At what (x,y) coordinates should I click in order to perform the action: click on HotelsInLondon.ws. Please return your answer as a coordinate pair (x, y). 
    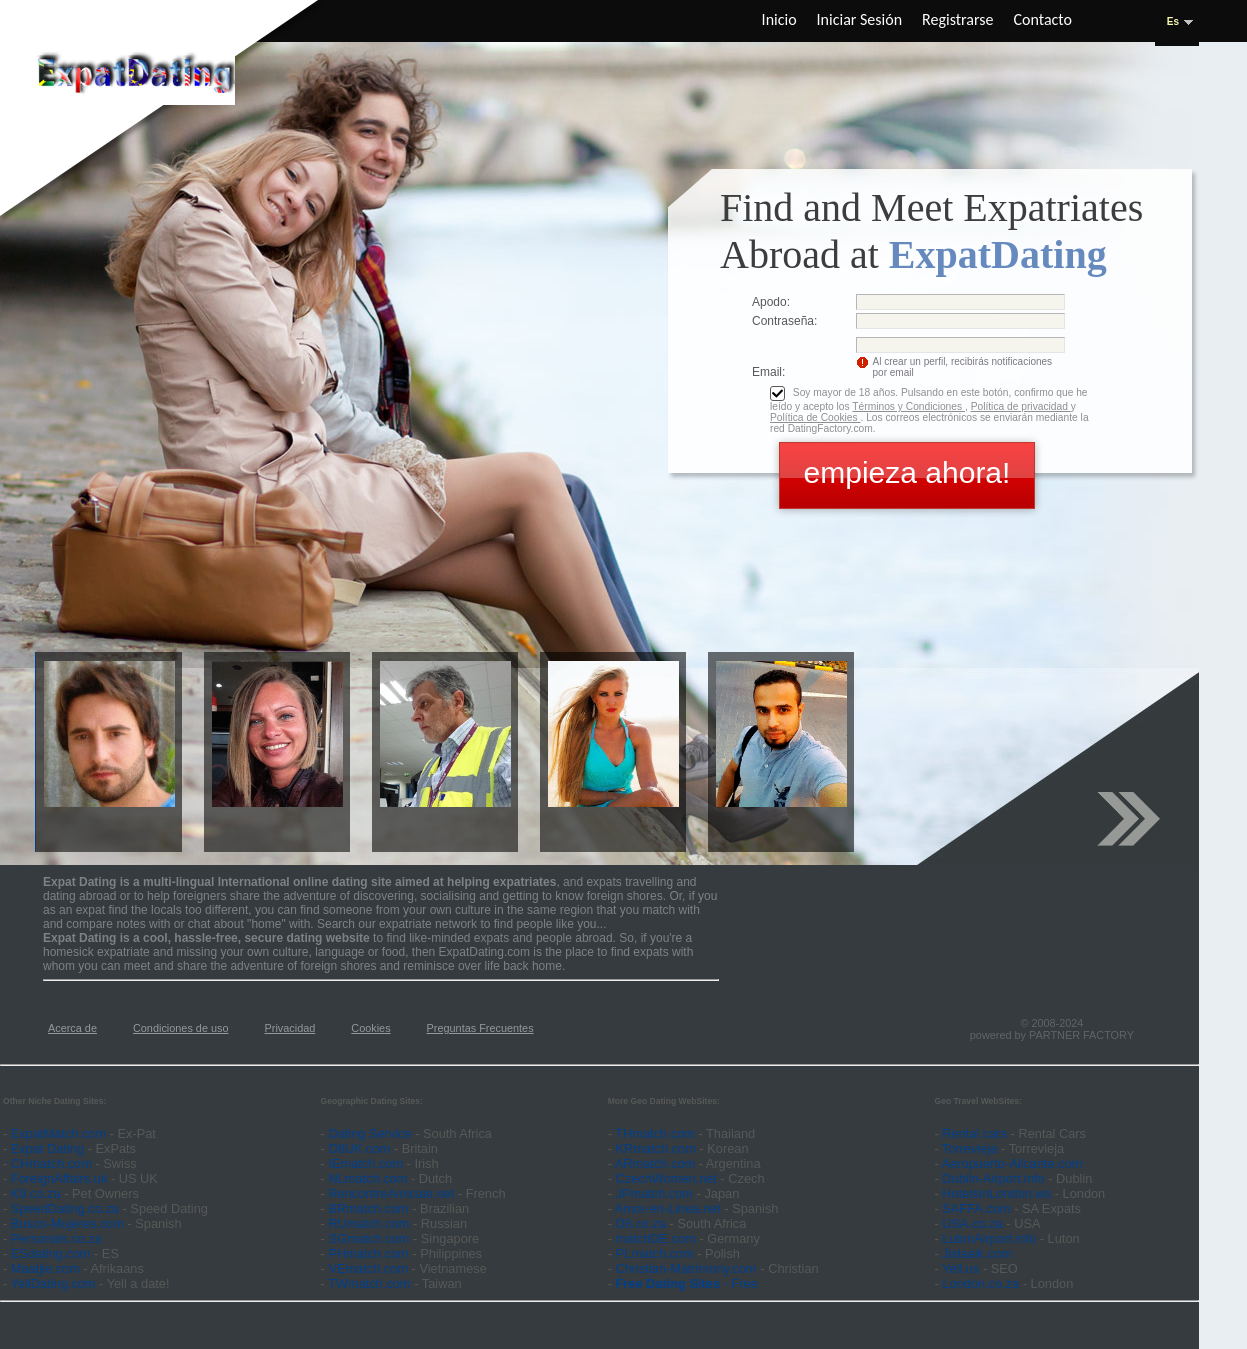
    Looking at the image, I should click on (996, 1193).